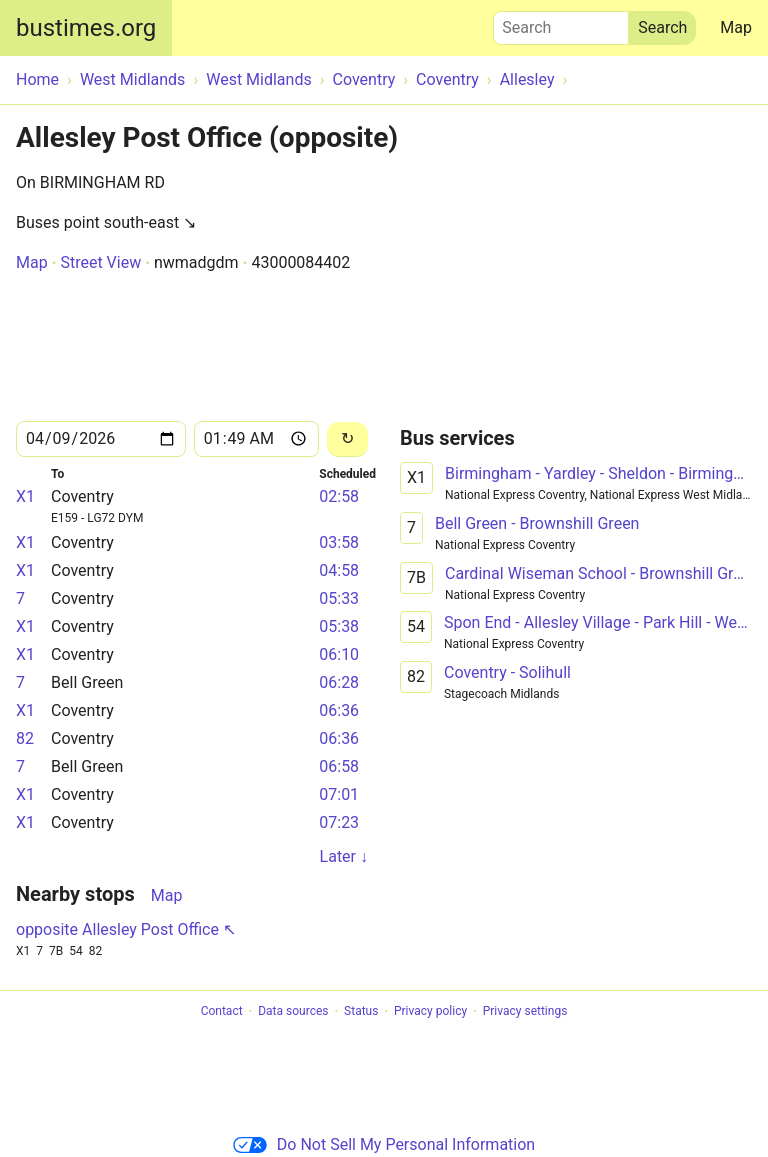 The width and height of the screenshot is (768, 1157). I want to click on 06:58, so click(339, 766).